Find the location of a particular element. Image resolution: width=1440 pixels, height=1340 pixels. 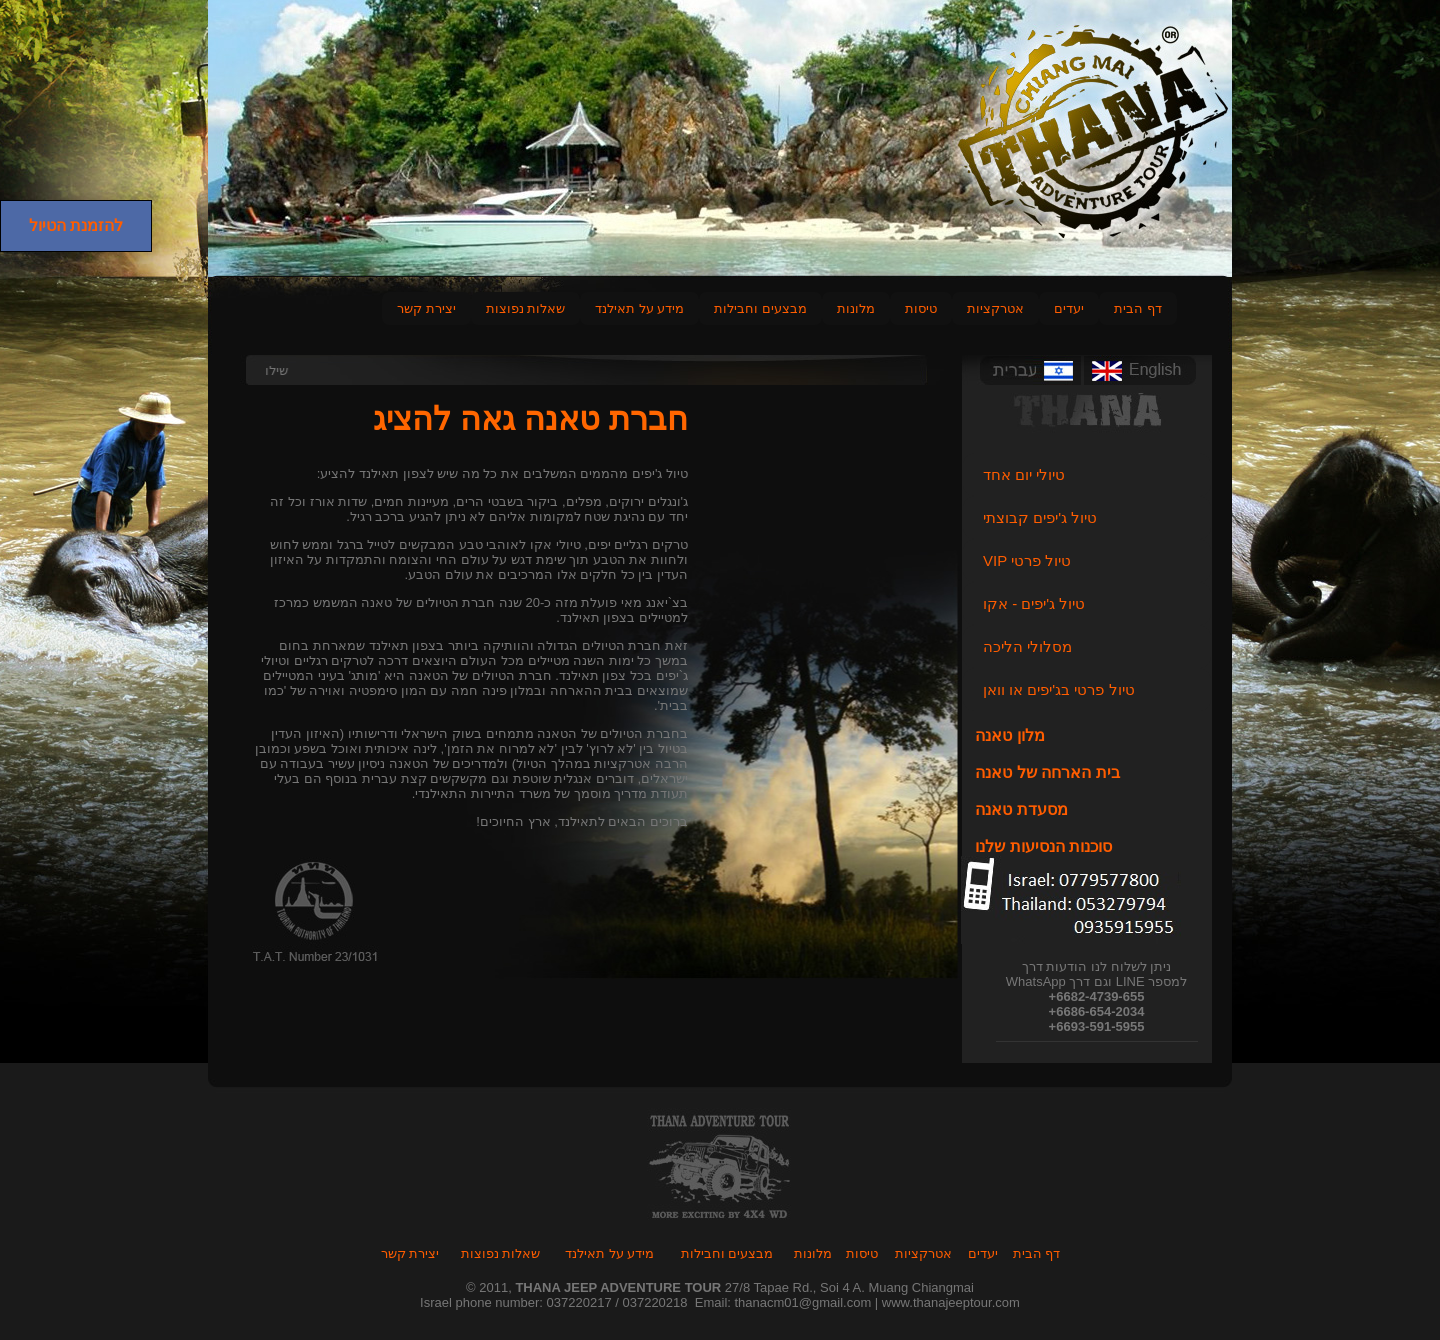

טיולי יום אחד is located at coordinates (1024, 474).